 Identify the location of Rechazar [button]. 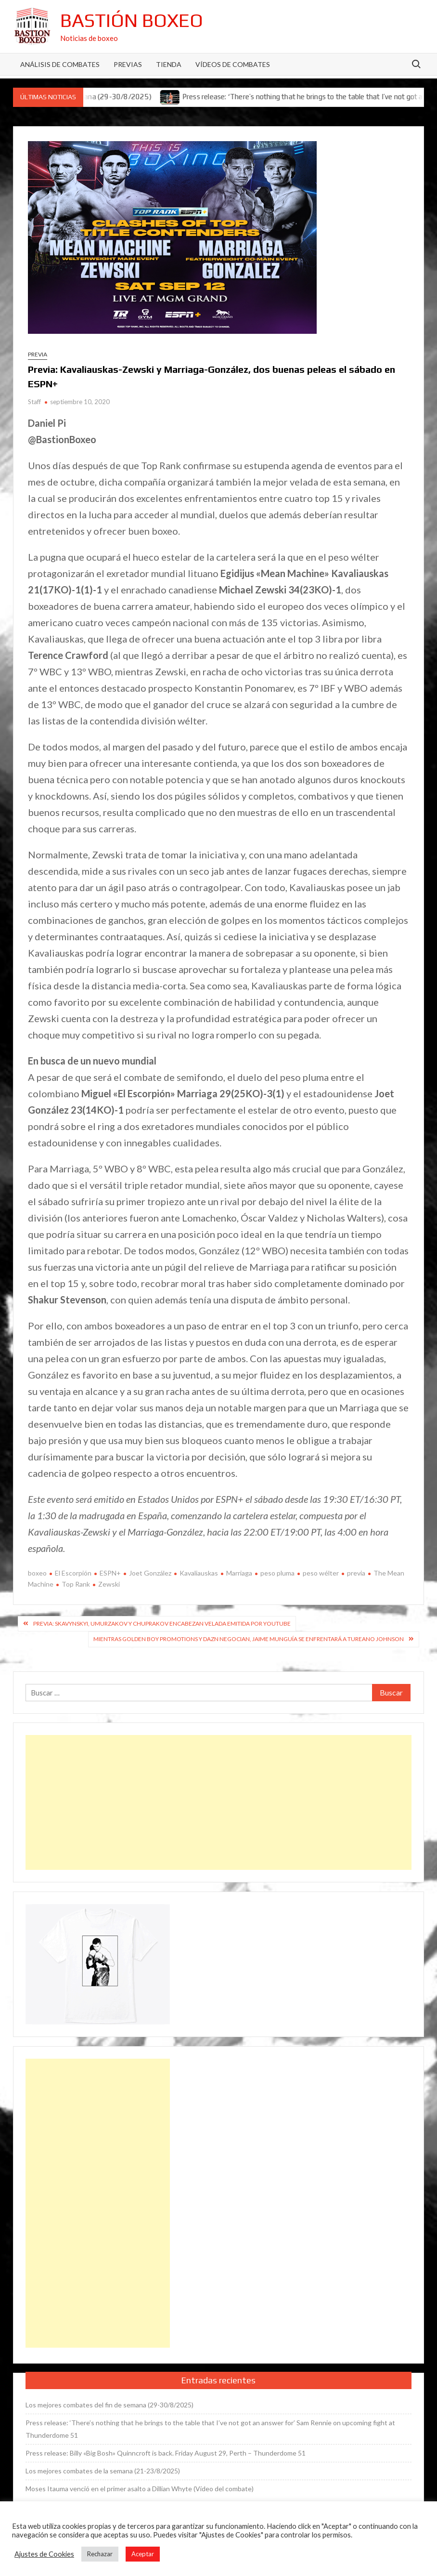
(100, 2554).